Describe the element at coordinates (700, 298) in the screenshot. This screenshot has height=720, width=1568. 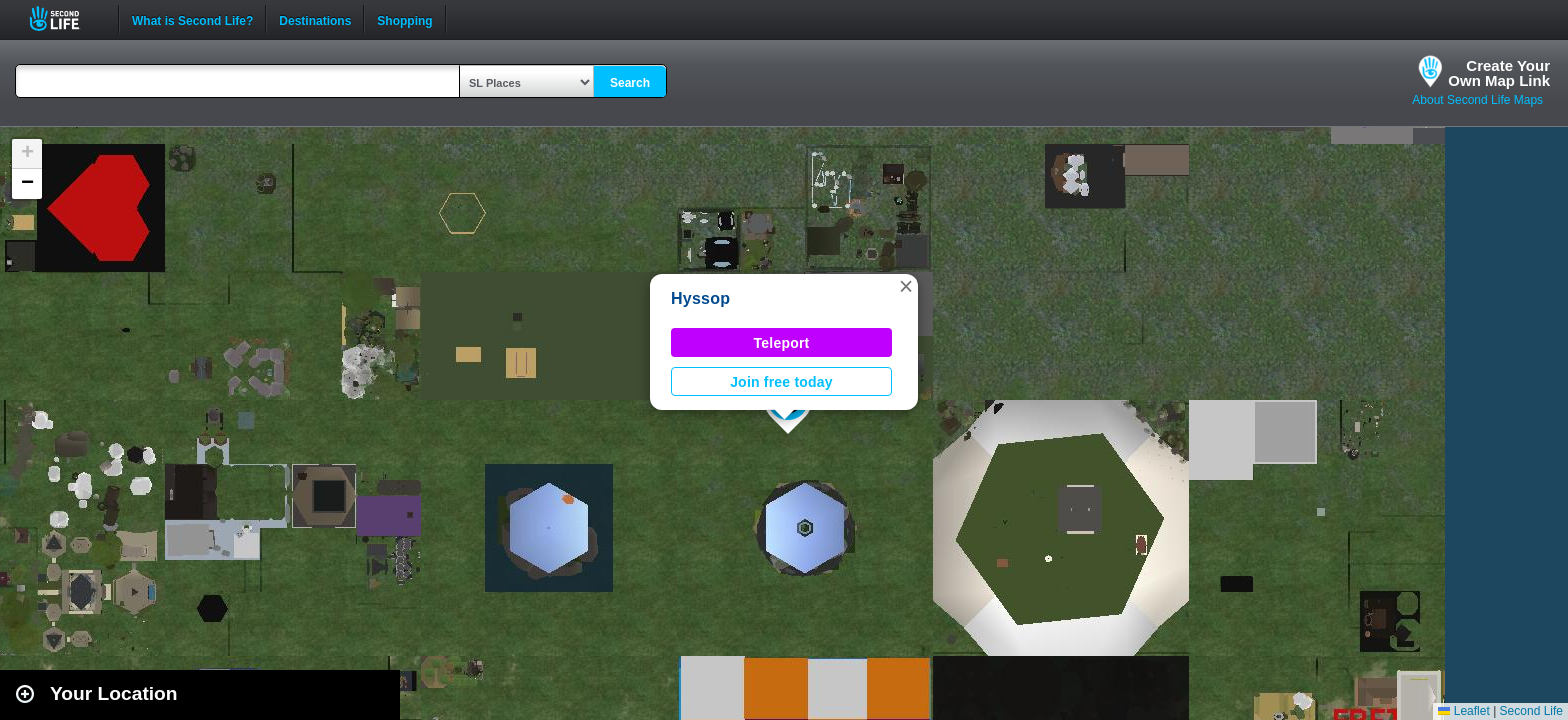
I see `Hyssop` at that location.